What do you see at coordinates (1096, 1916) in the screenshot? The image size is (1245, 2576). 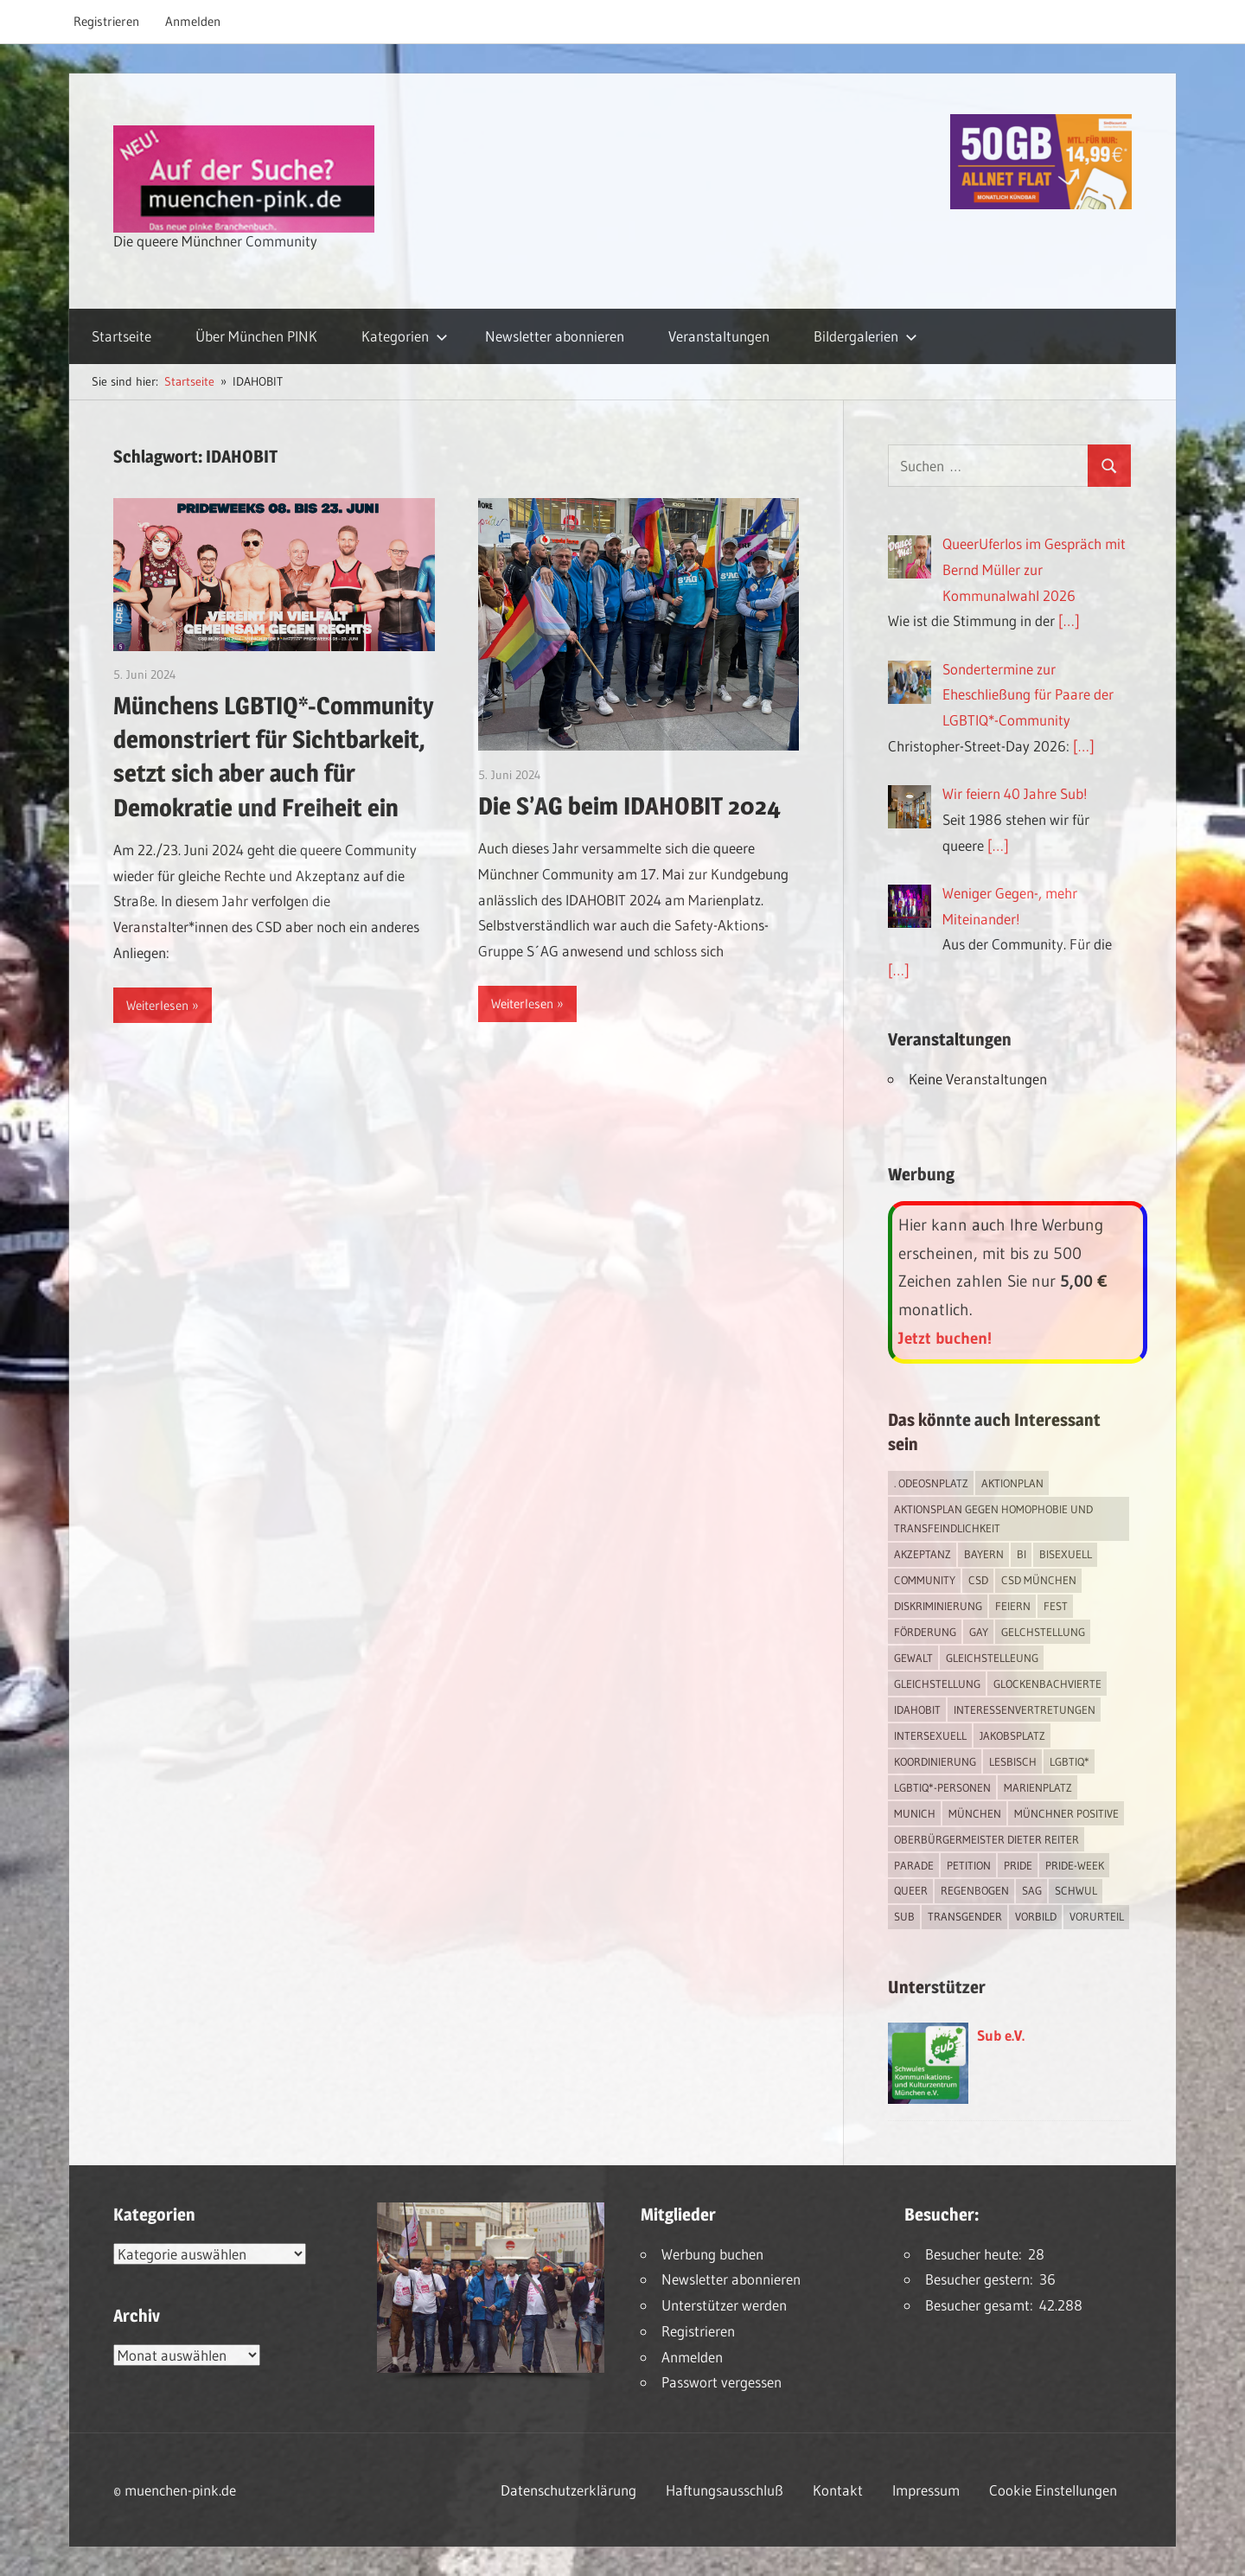 I see `Vorurteil [Vorurteil (1 Eintrag)]` at bounding box center [1096, 1916].